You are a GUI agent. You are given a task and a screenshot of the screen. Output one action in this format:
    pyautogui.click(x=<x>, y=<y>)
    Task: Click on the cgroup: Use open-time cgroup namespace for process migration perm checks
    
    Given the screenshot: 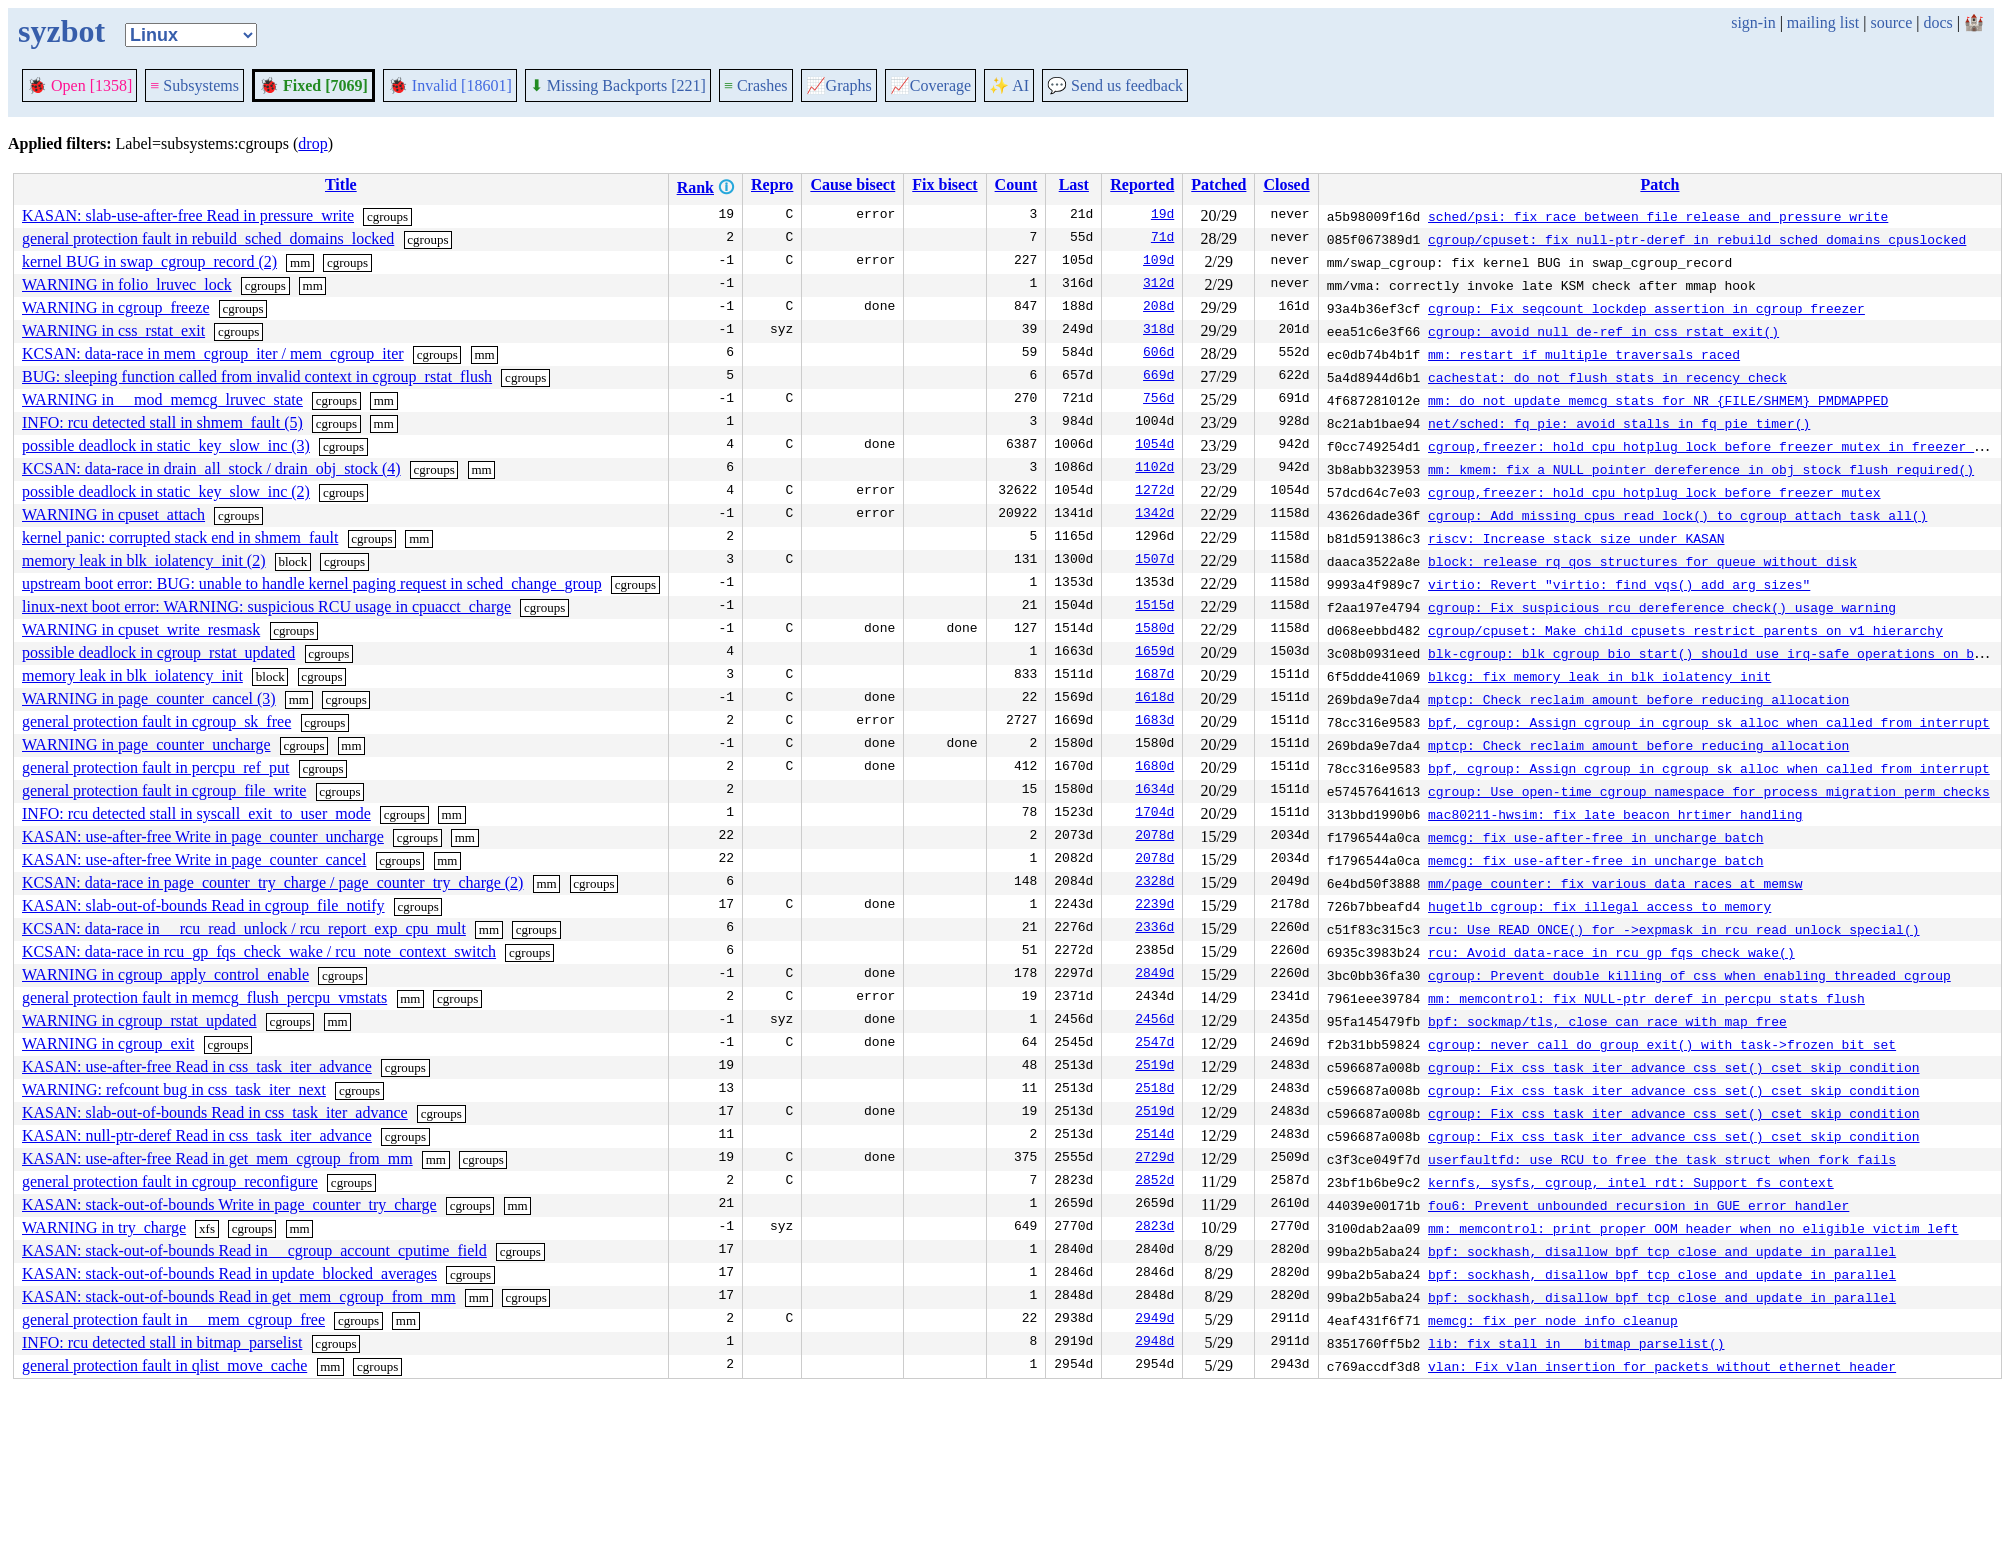 What is the action you would take?
    pyautogui.click(x=1709, y=791)
    